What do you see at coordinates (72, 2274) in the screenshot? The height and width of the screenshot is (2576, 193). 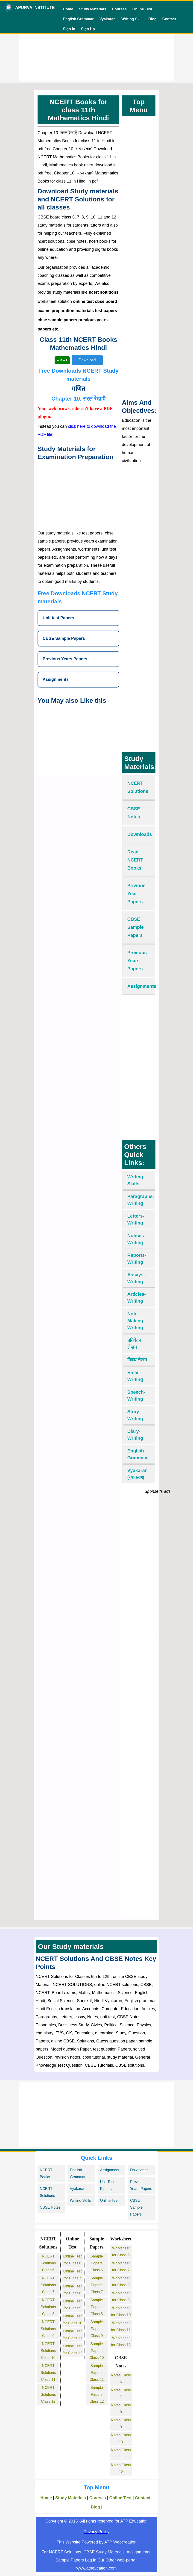 I see `Online Test for Class 7` at bounding box center [72, 2274].